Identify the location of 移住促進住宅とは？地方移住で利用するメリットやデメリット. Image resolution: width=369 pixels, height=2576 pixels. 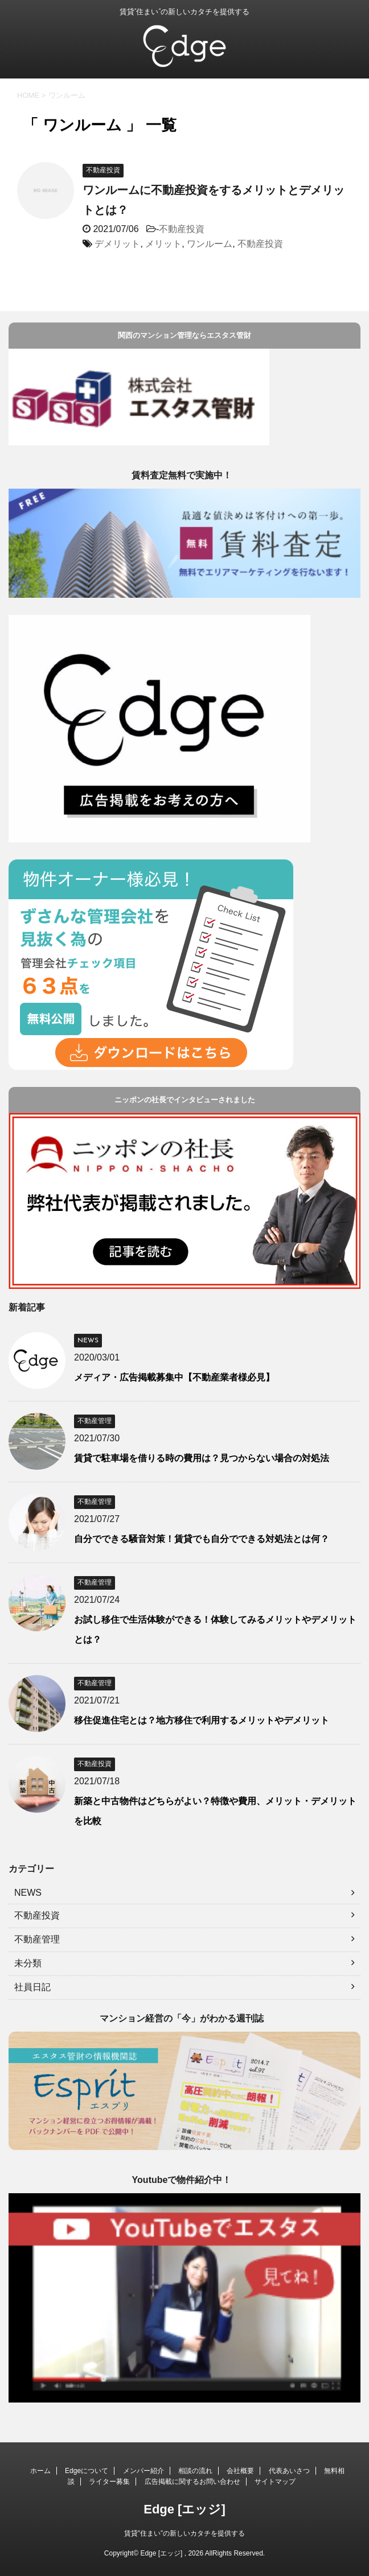
(201, 1720).